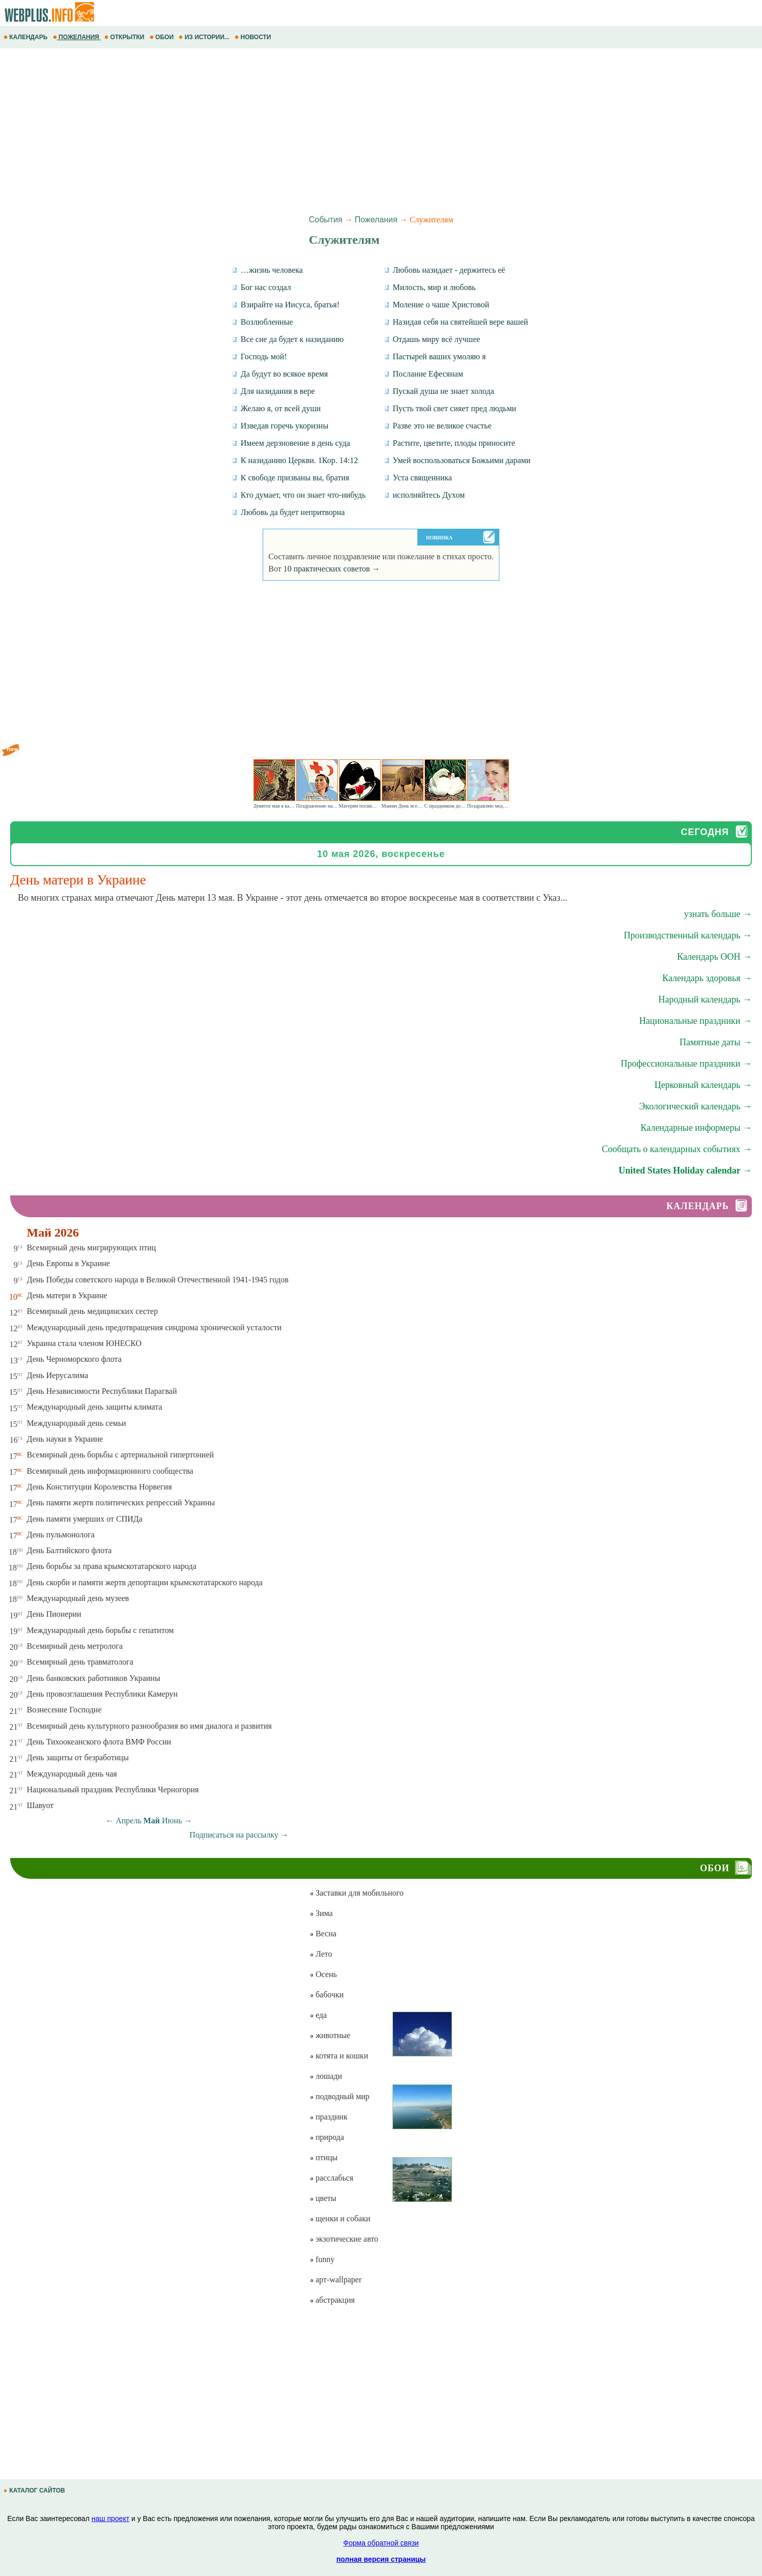  What do you see at coordinates (322, 2198) in the screenshot?
I see `цветы` at bounding box center [322, 2198].